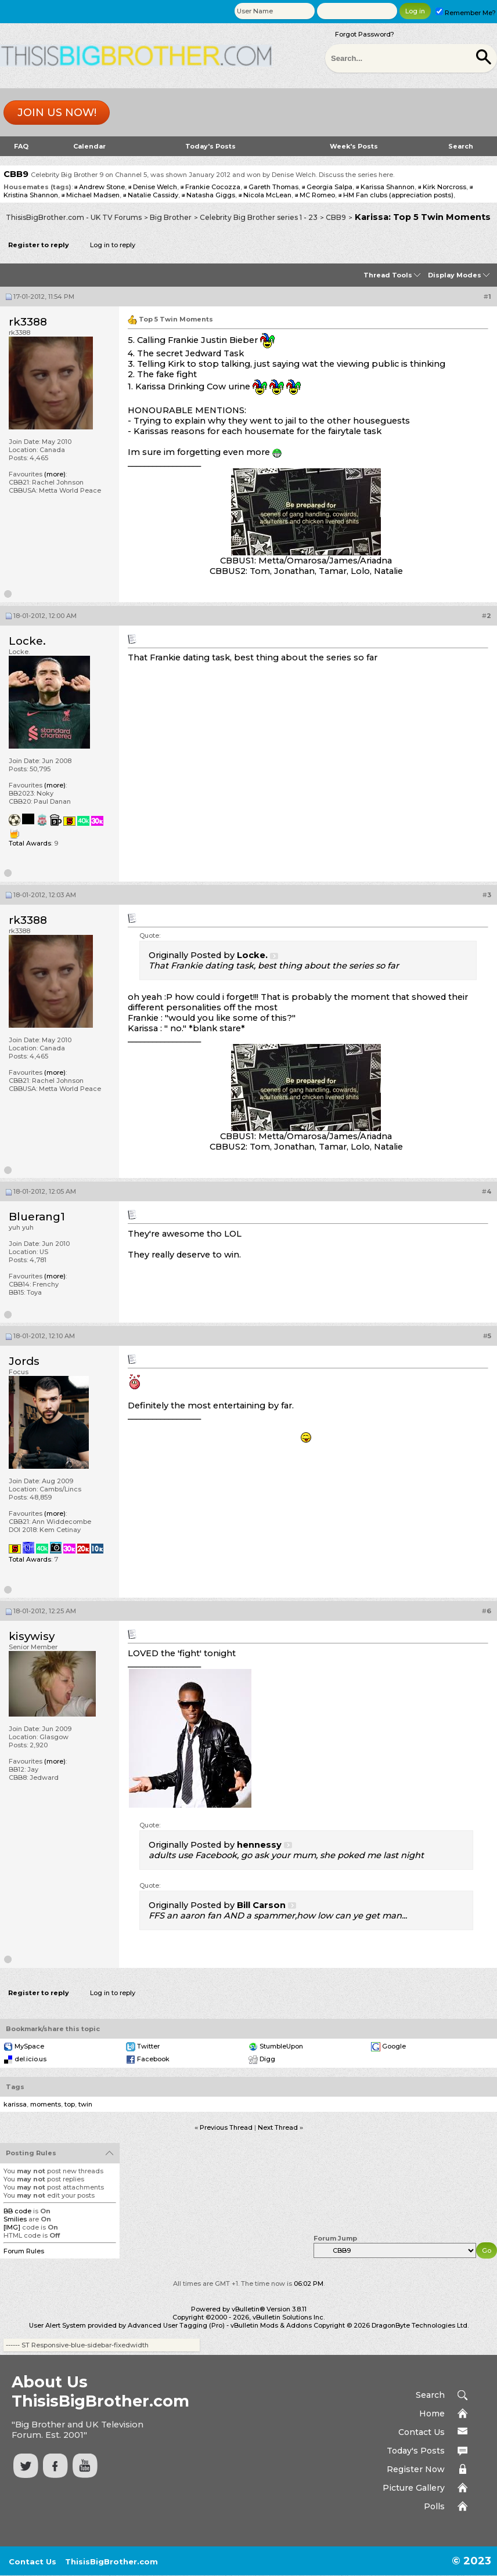  Describe the element at coordinates (388, 187) in the screenshot. I see `Karissa Shannon` at that location.